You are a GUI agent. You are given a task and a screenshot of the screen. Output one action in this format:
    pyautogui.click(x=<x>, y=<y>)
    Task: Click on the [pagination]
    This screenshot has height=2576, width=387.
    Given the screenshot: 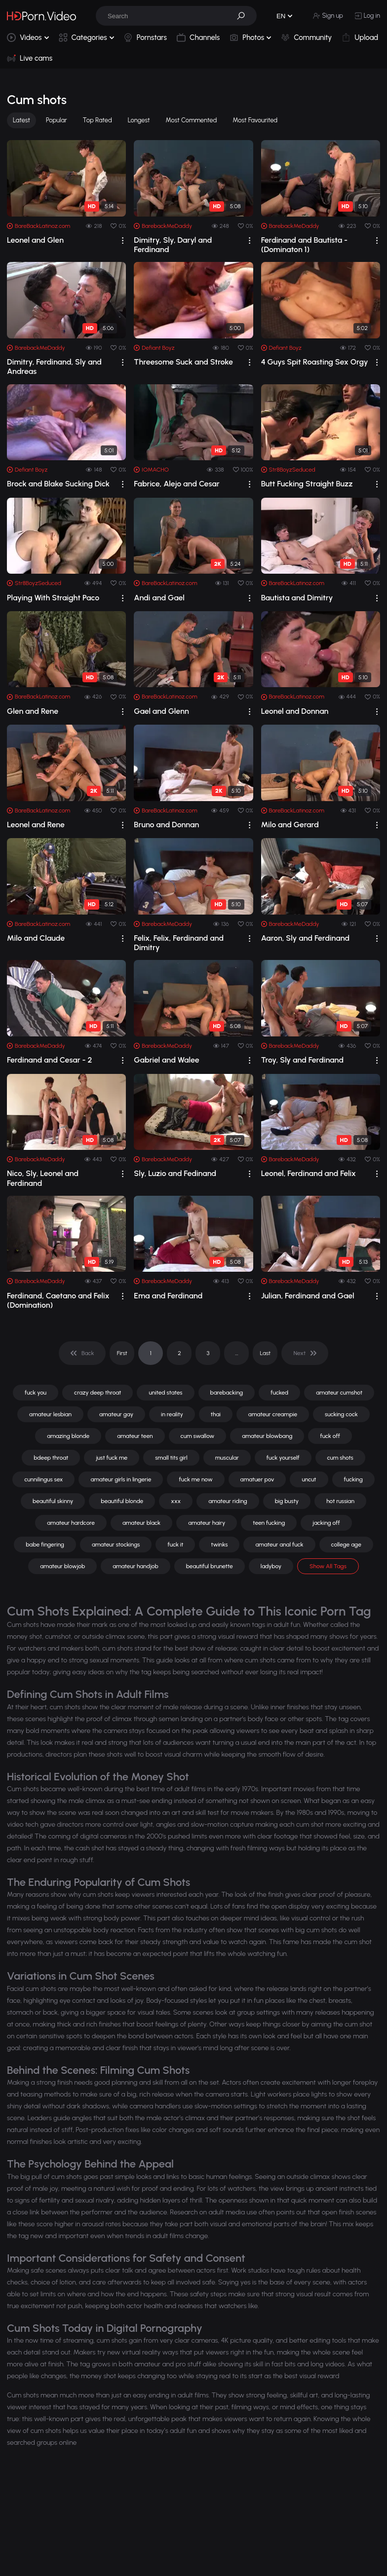 What is the action you would take?
    pyautogui.click(x=82, y=1353)
    